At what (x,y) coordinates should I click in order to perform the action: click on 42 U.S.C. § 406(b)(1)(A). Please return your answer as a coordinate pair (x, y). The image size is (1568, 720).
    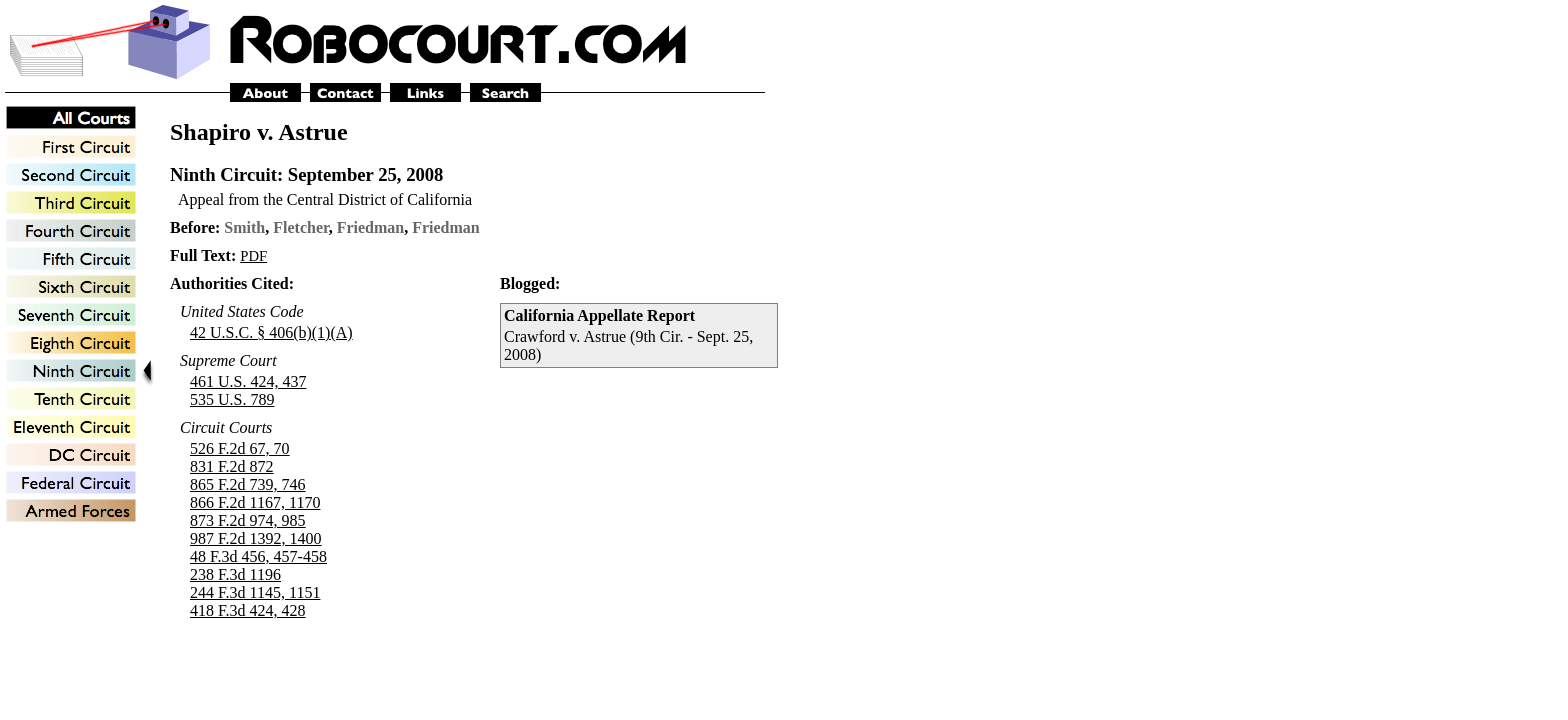
    Looking at the image, I should click on (271, 332).